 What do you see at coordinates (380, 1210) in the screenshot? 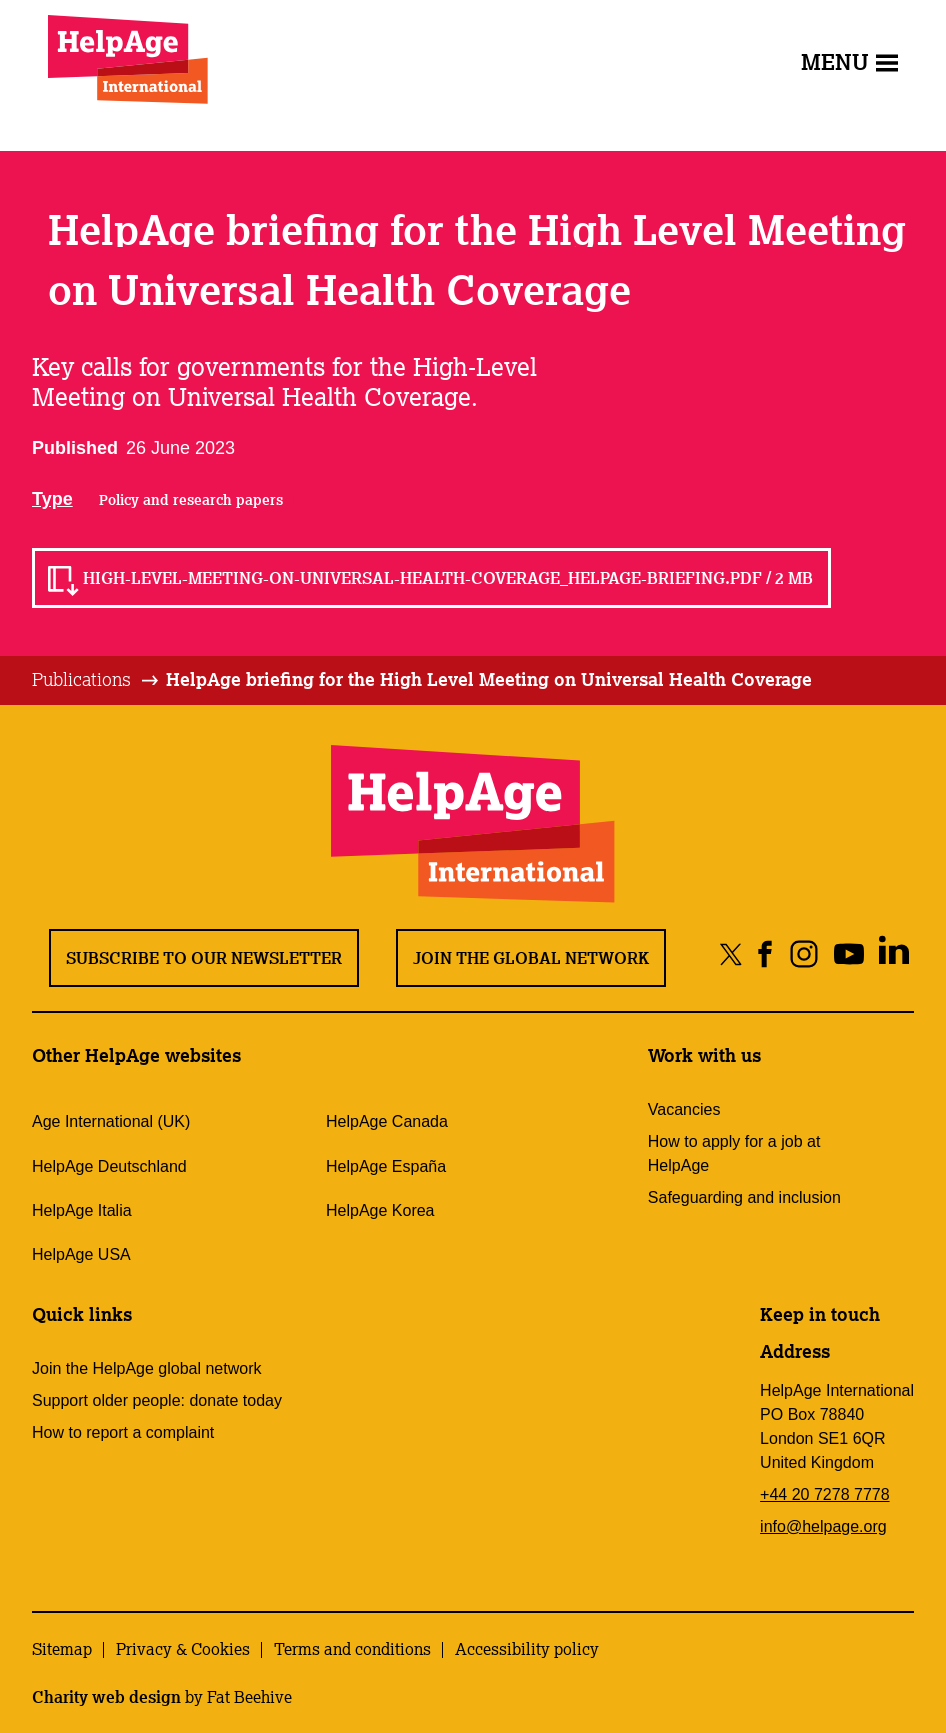
I see `HelpAge Korea` at bounding box center [380, 1210].